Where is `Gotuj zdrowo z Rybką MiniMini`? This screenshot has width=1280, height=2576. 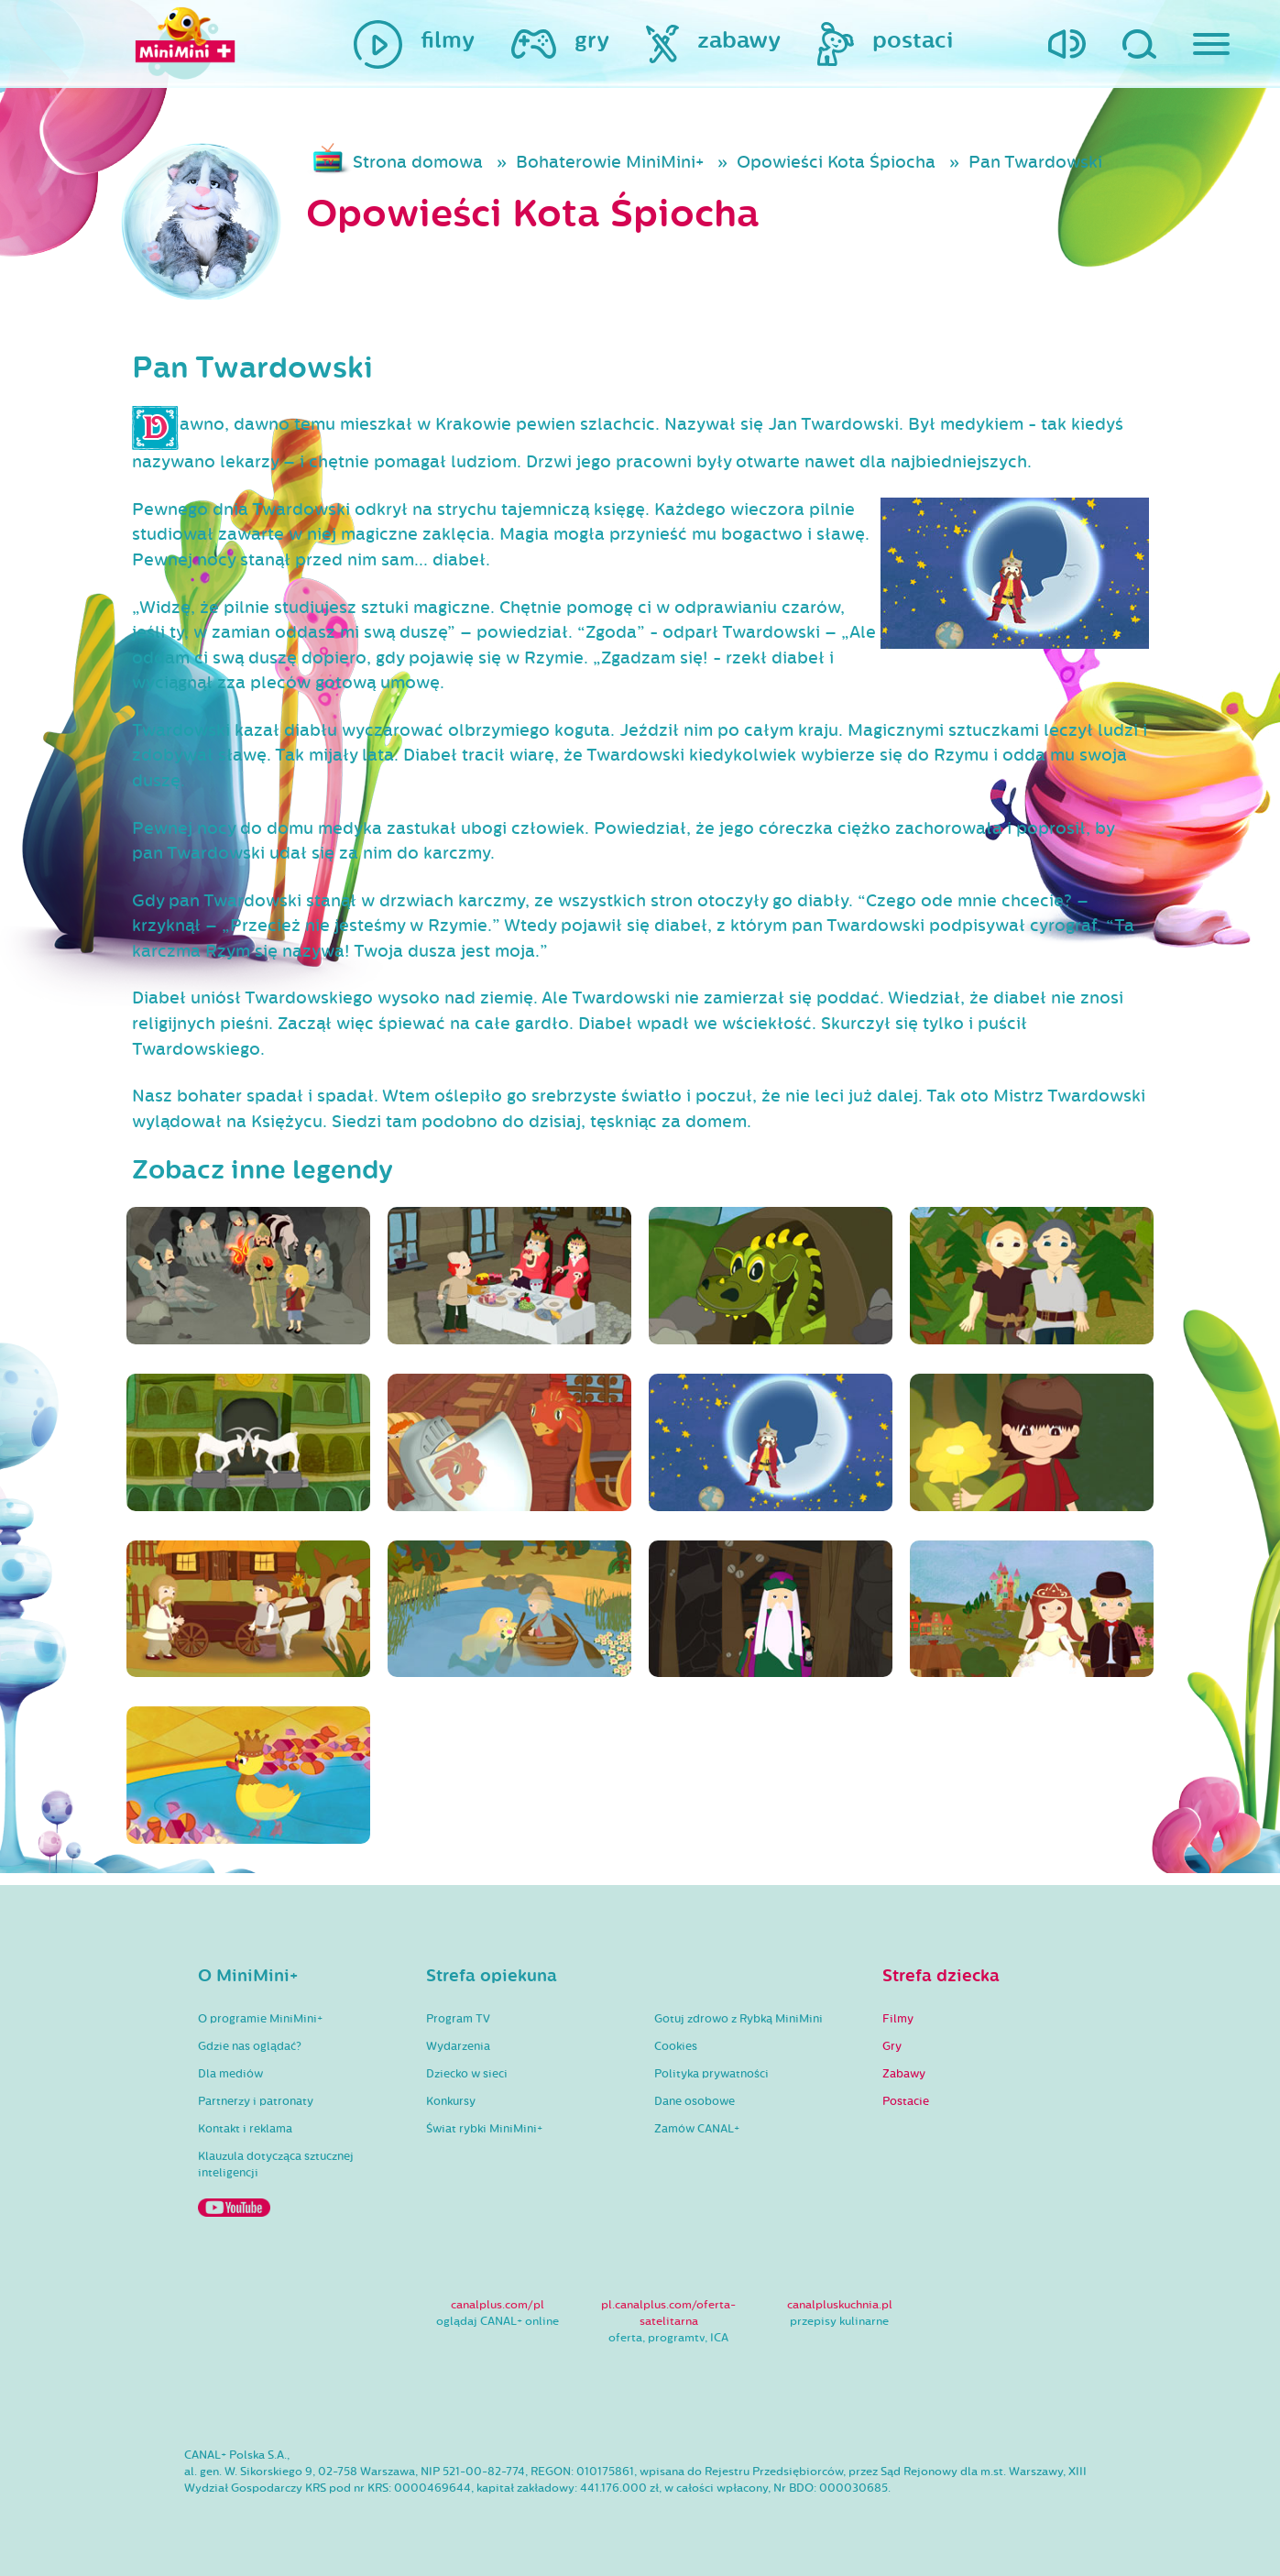 Gotuj zdrowo z Rybką MiniMini is located at coordinates (738, 2018).